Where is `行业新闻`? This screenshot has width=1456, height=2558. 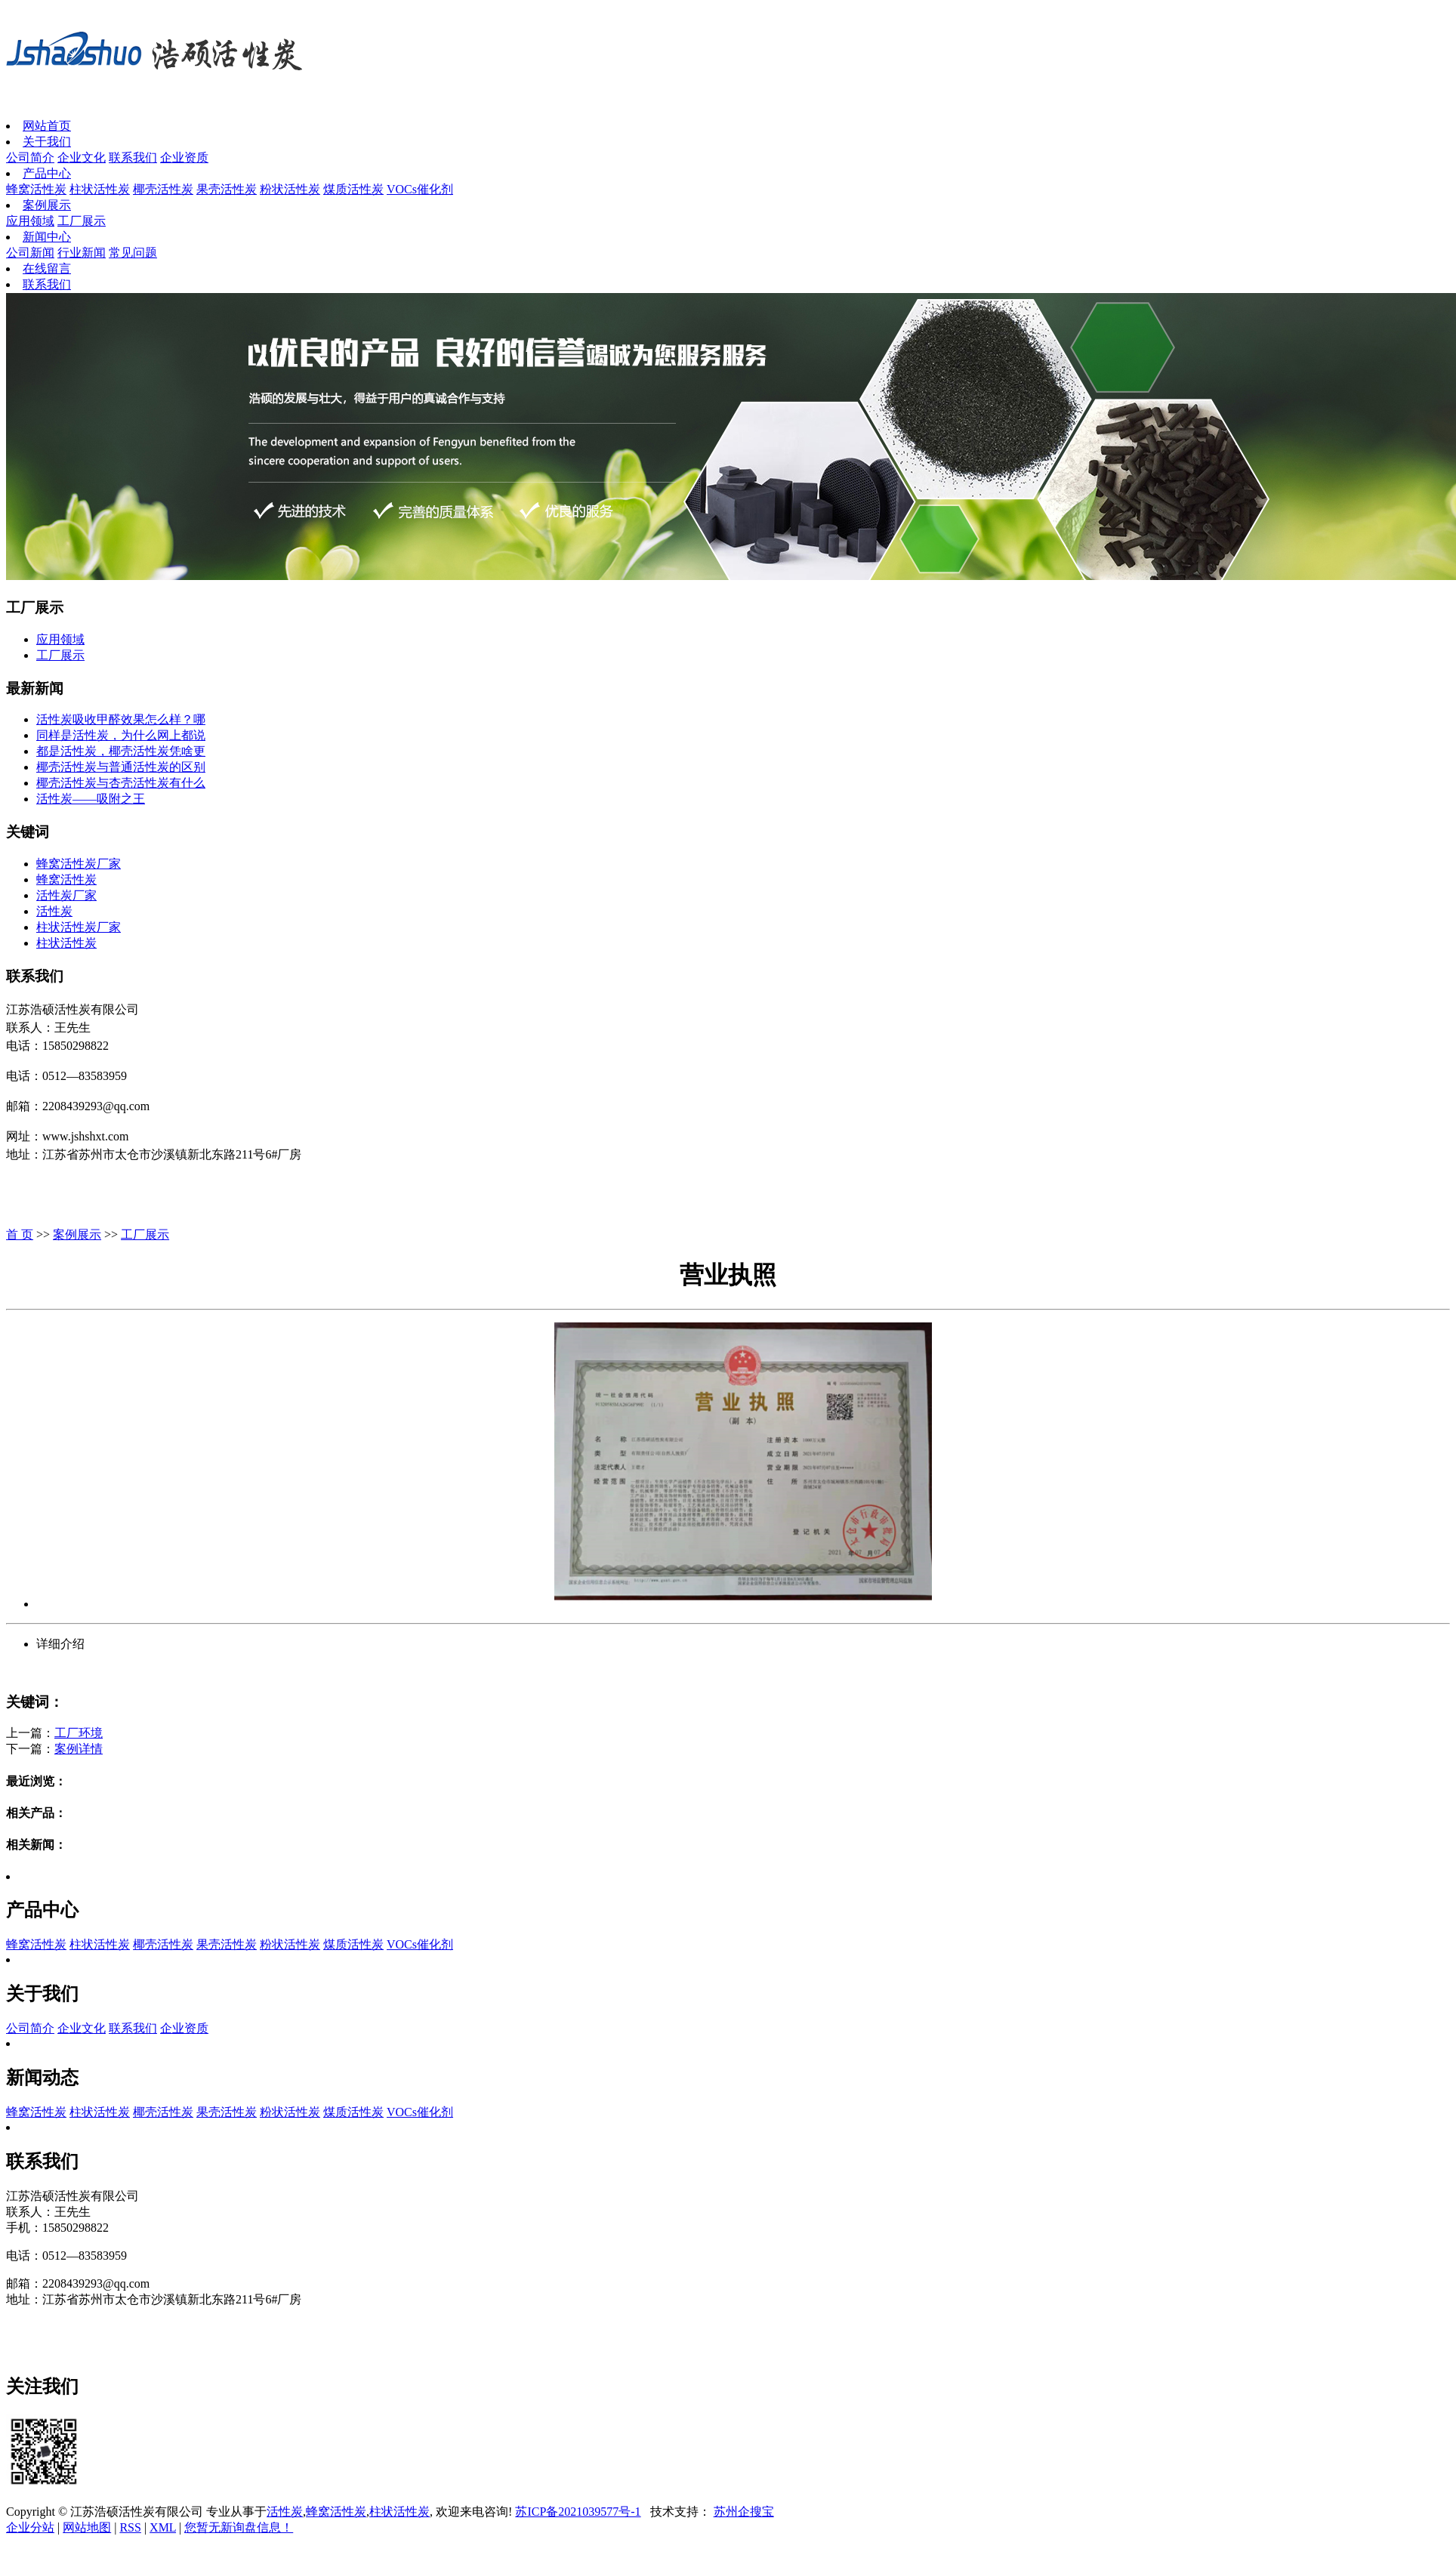
行业新闻 is located at coordinates (81, 252).